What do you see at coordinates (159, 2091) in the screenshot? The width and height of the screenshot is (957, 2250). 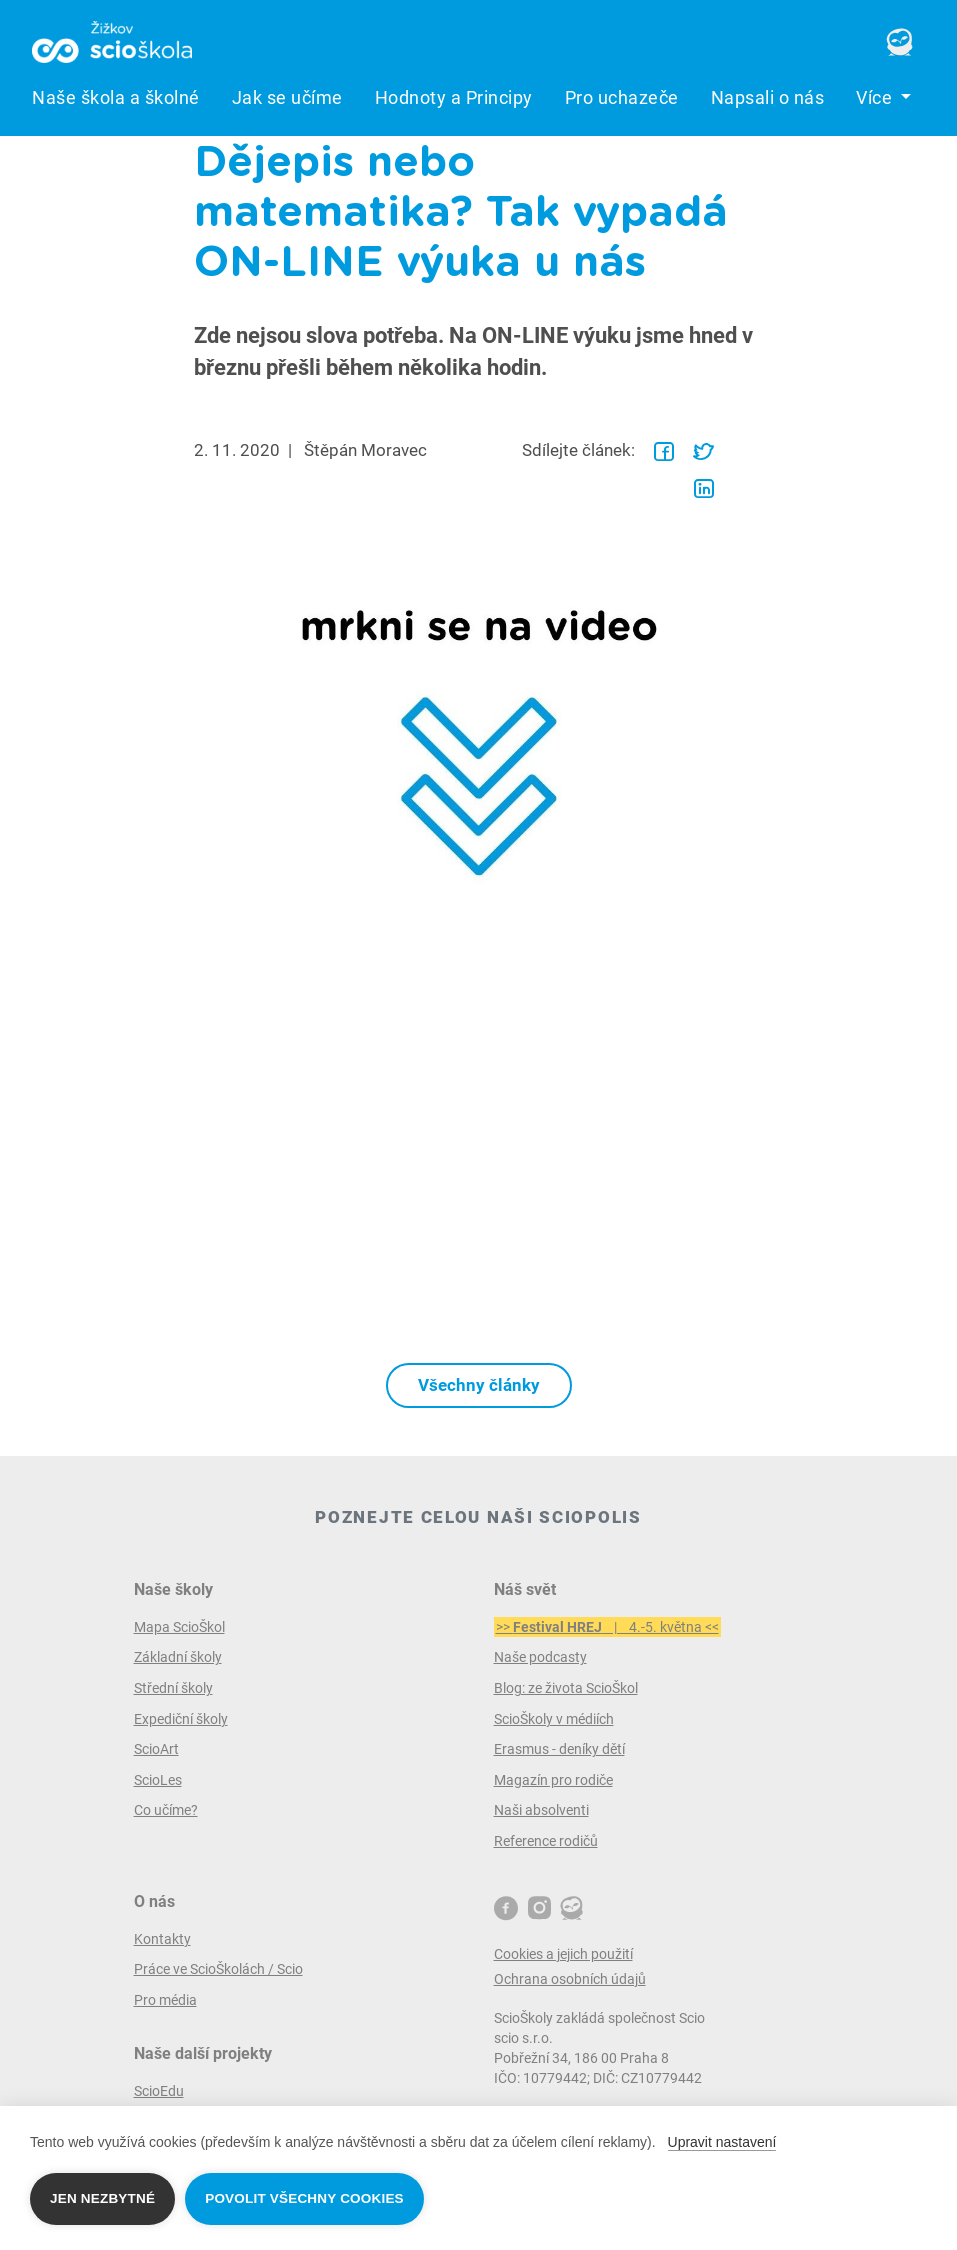 I see `ScioEdu` at bounding box center [159, 2091].